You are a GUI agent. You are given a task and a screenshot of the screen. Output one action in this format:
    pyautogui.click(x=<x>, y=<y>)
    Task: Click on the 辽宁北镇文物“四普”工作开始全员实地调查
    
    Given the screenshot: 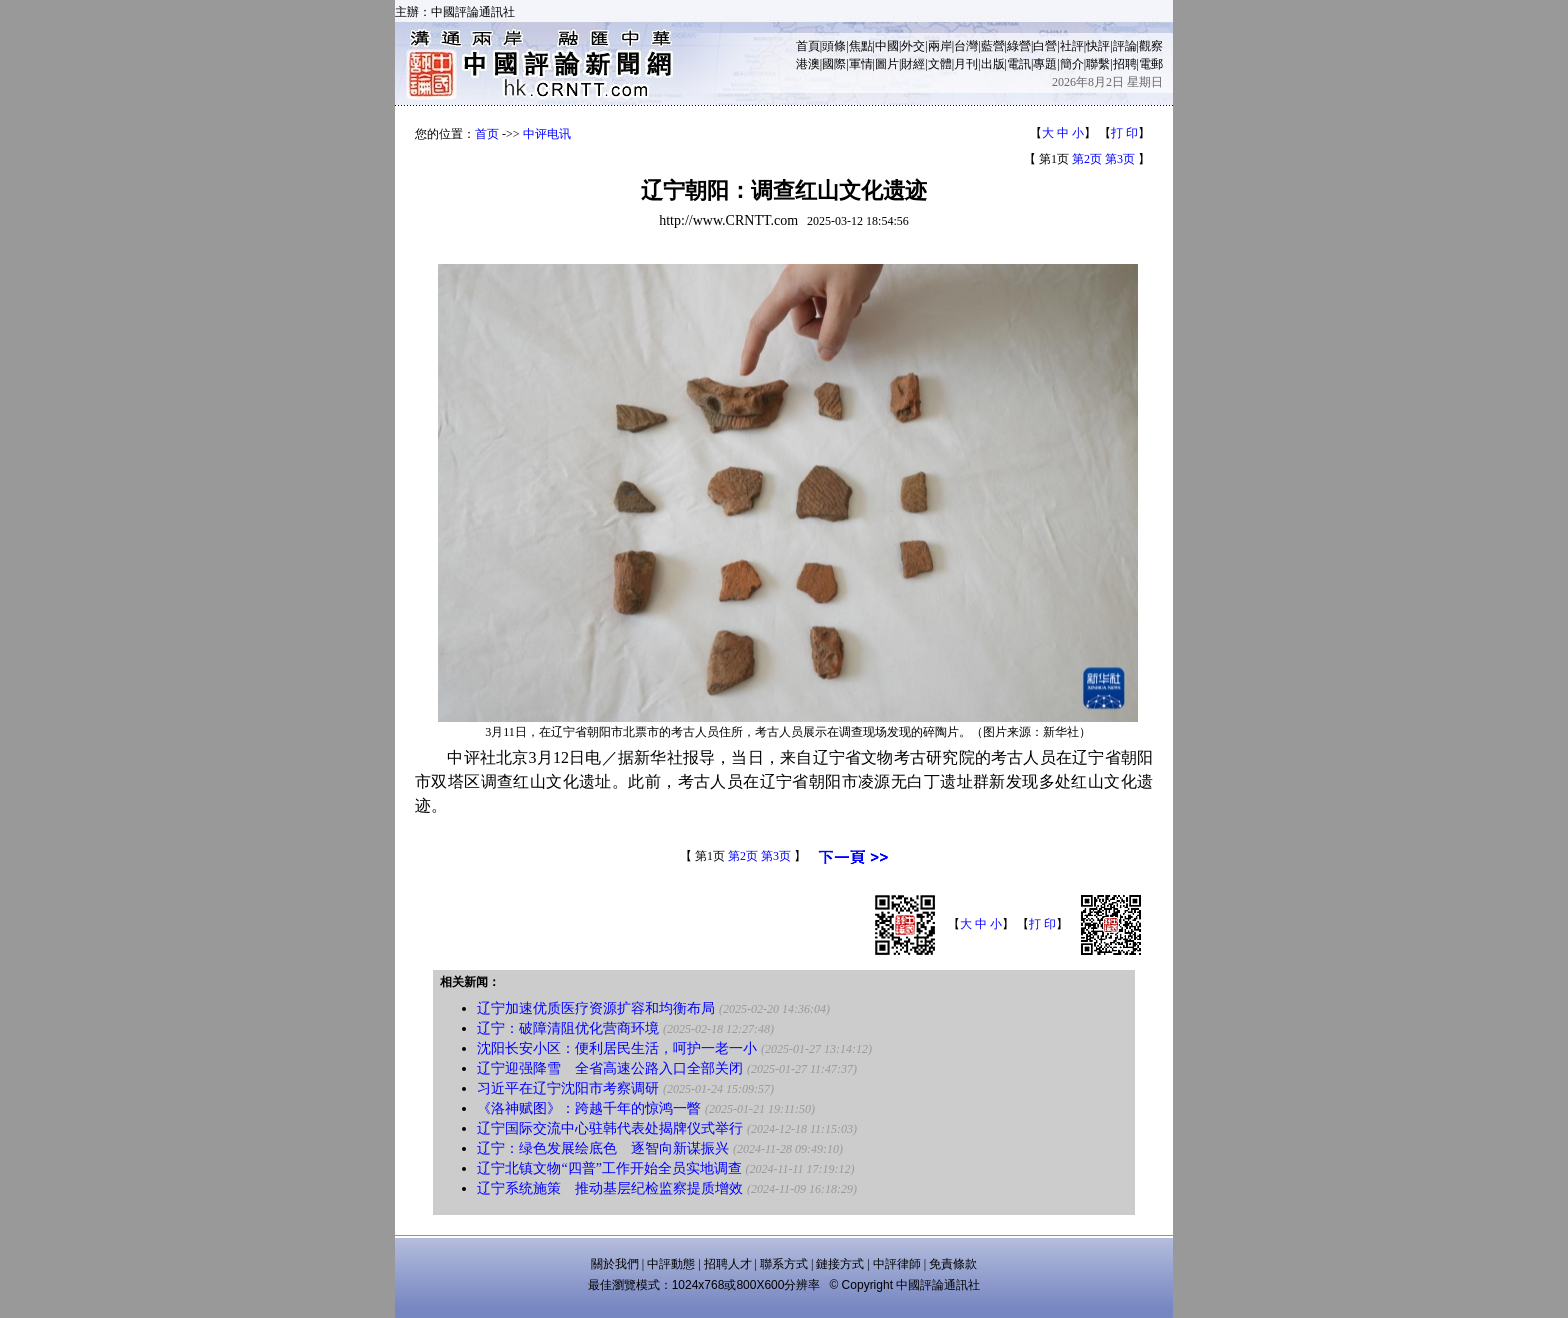 What is the action you would take?
    pyautogui.click(x=609, y=1168)
    